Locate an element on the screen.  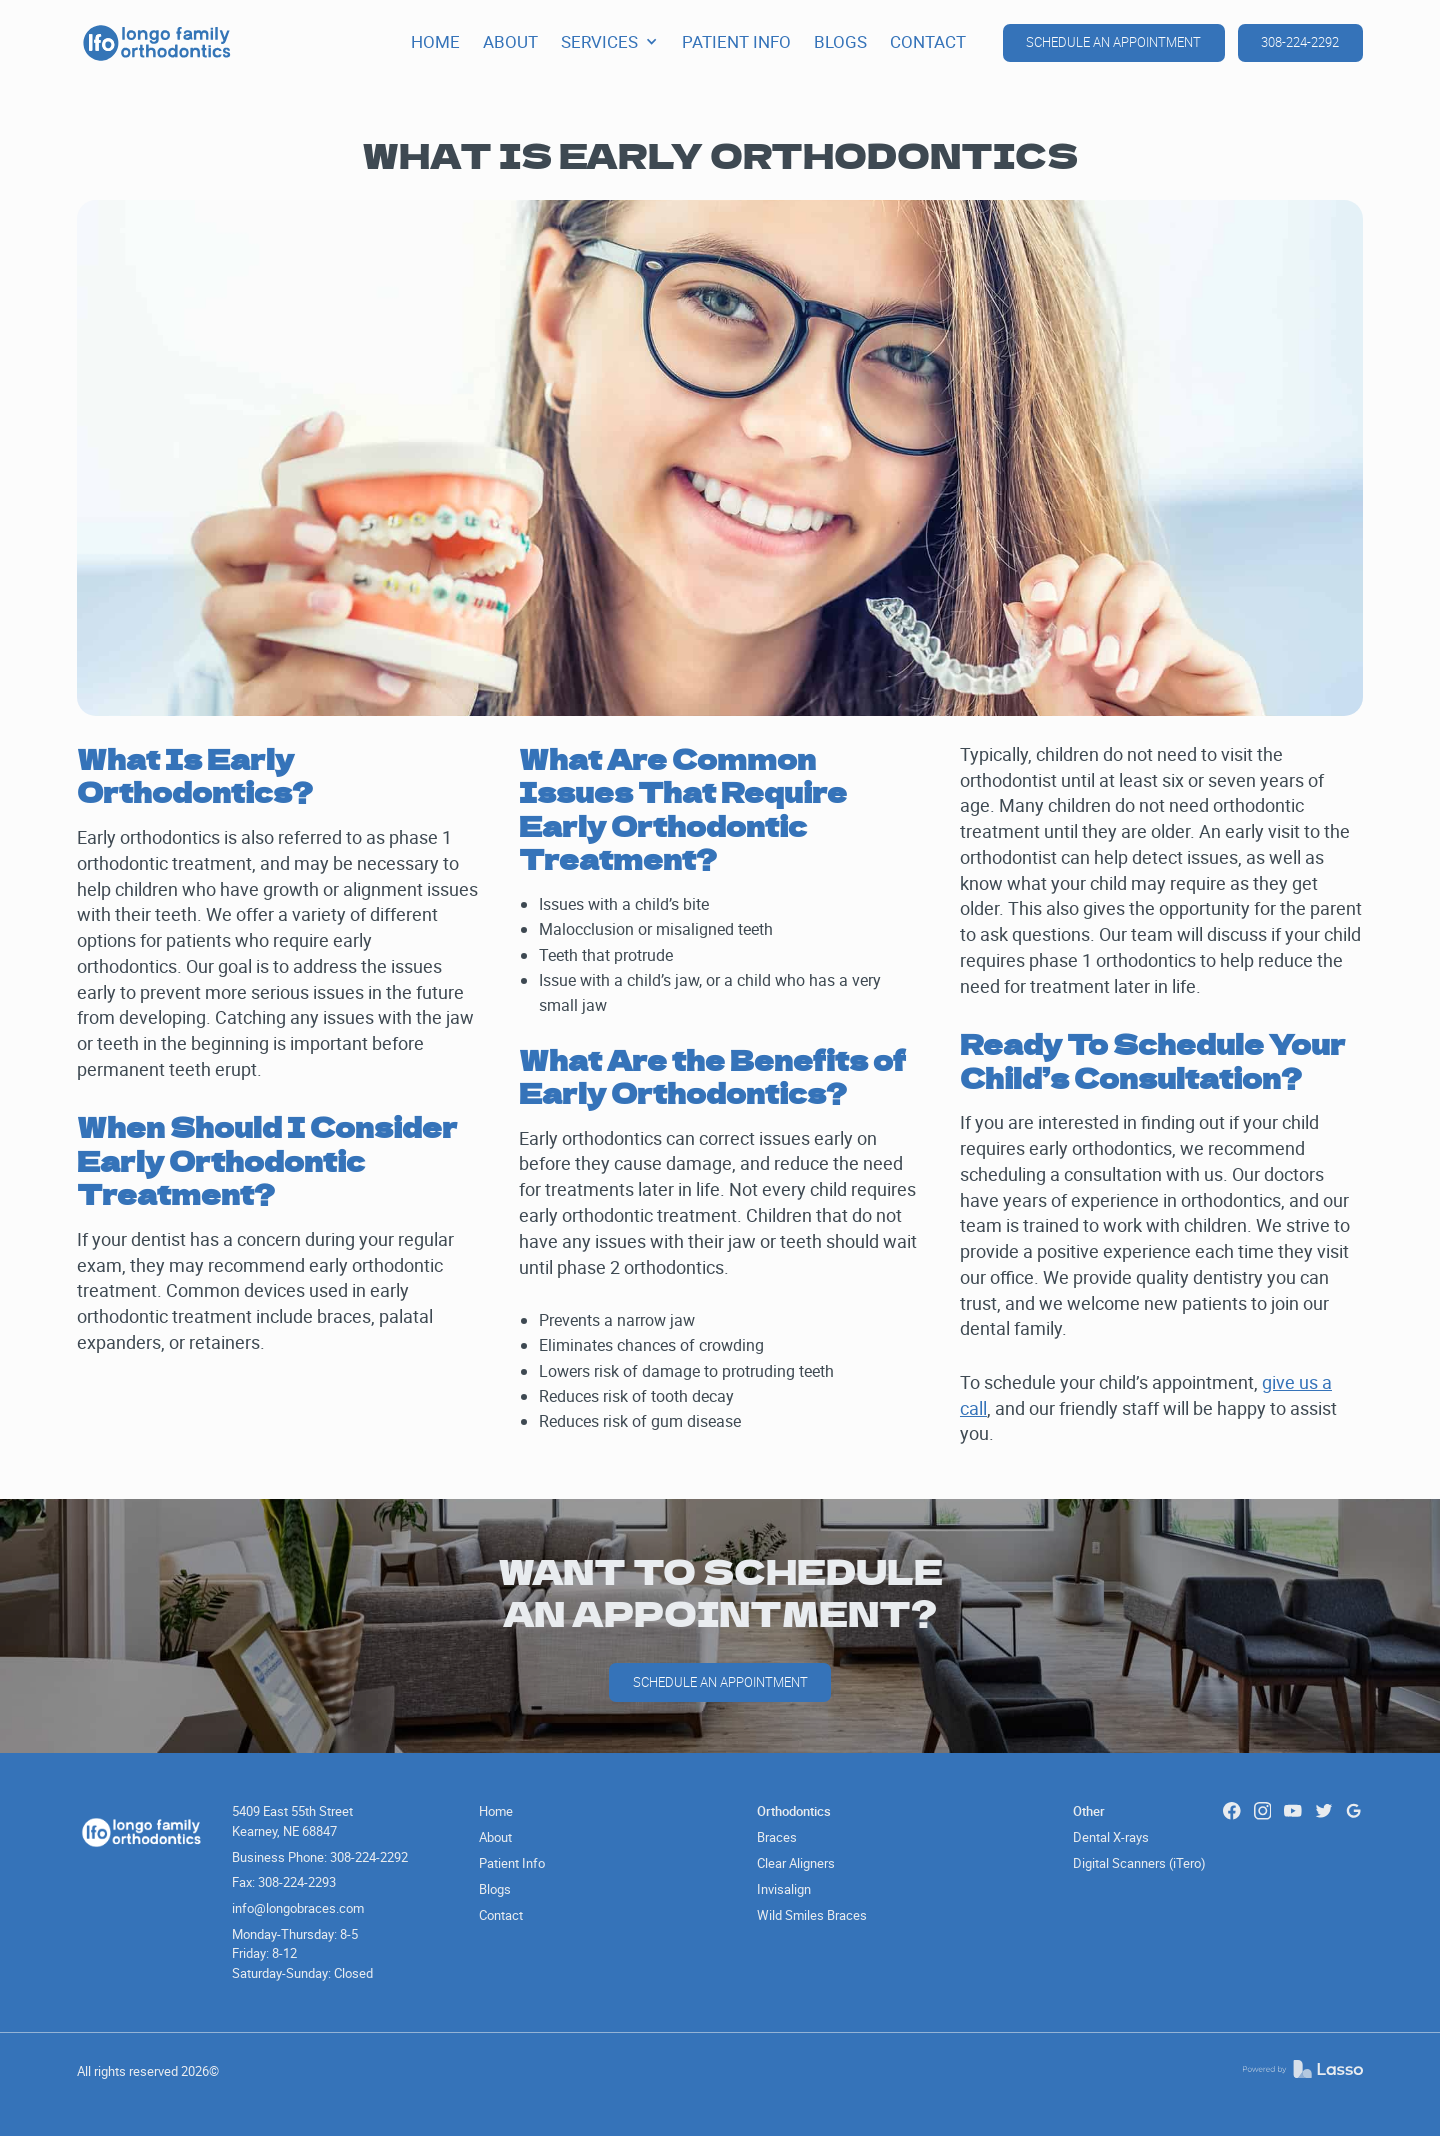
Clear Aligners is located at coordinates (796, 1863).